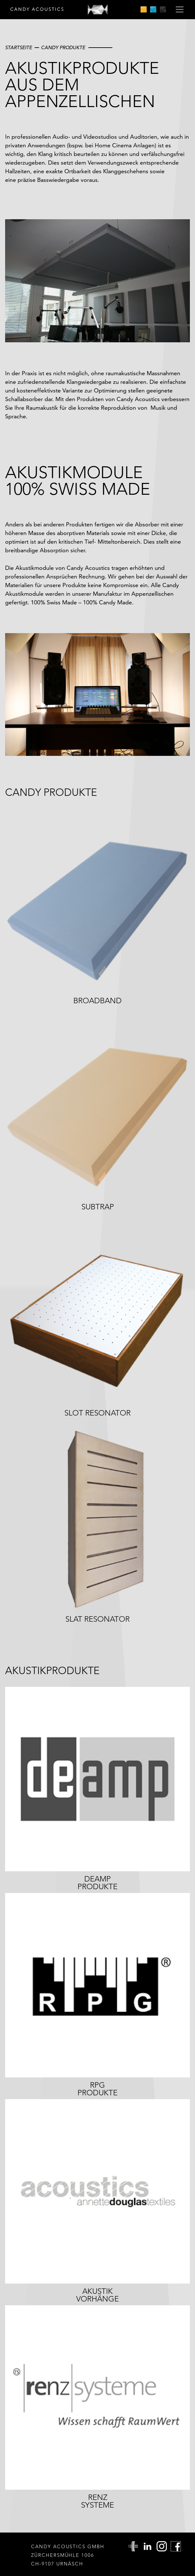 The height and width of the screenshot is (2576, 195). I want to click on Broadband, so click(97, 1000).